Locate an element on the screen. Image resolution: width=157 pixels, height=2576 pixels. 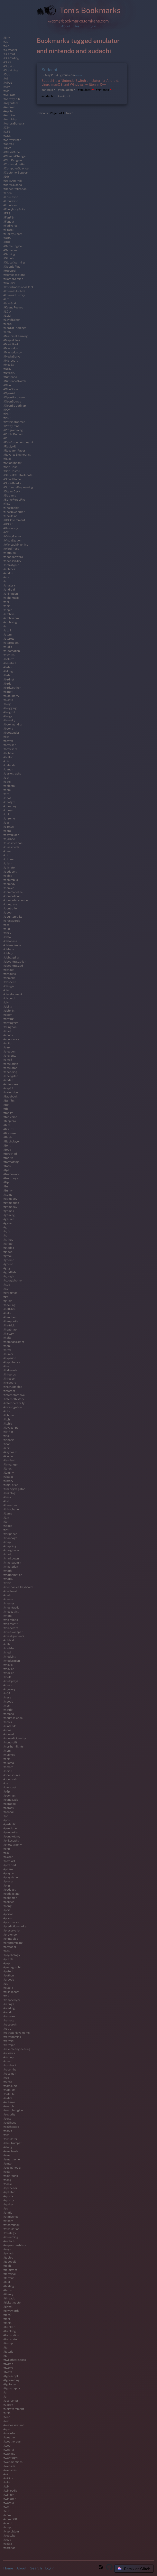
#LotR is located at coordinates (7, 332).